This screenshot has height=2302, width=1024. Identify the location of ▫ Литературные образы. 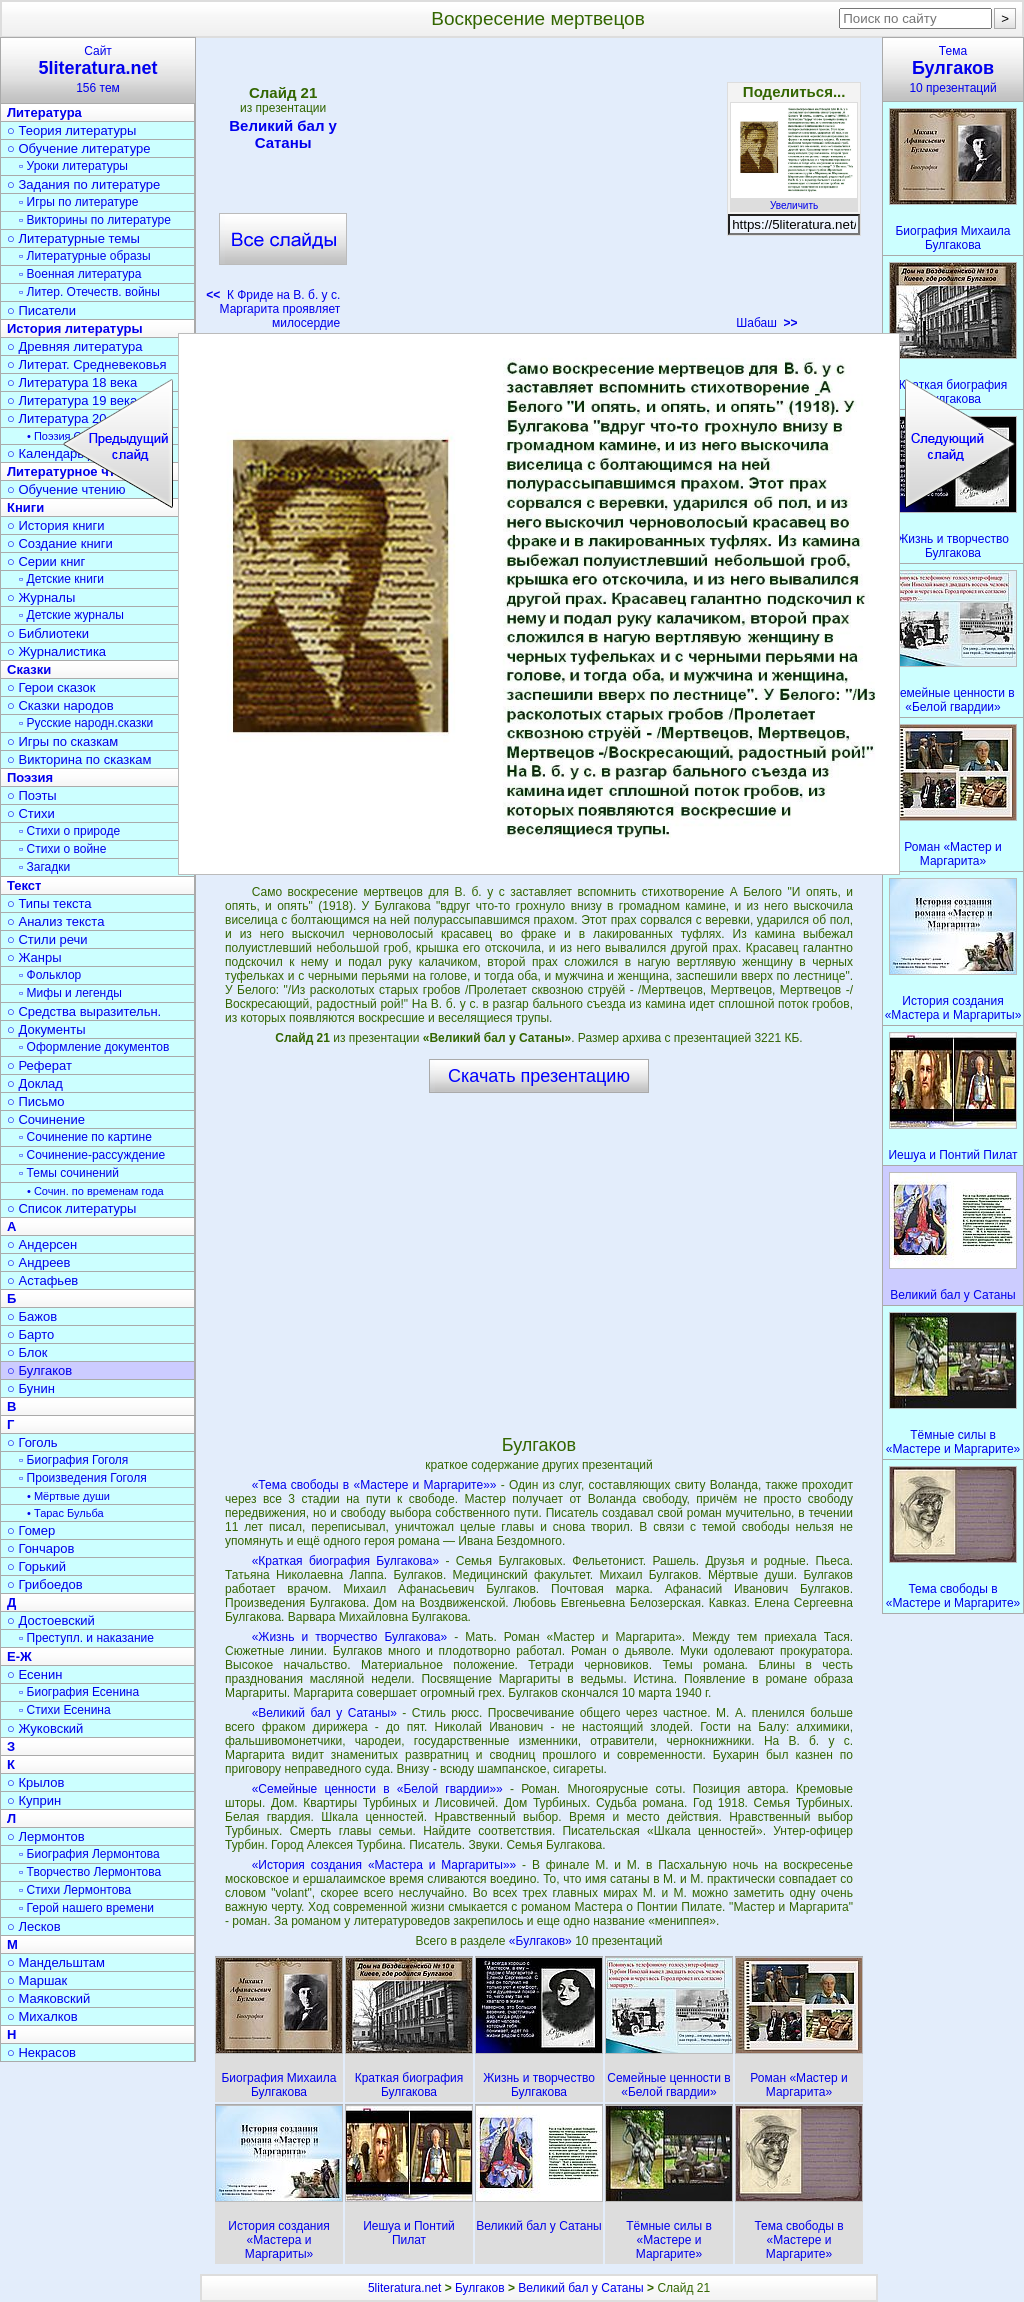
(85, 256).